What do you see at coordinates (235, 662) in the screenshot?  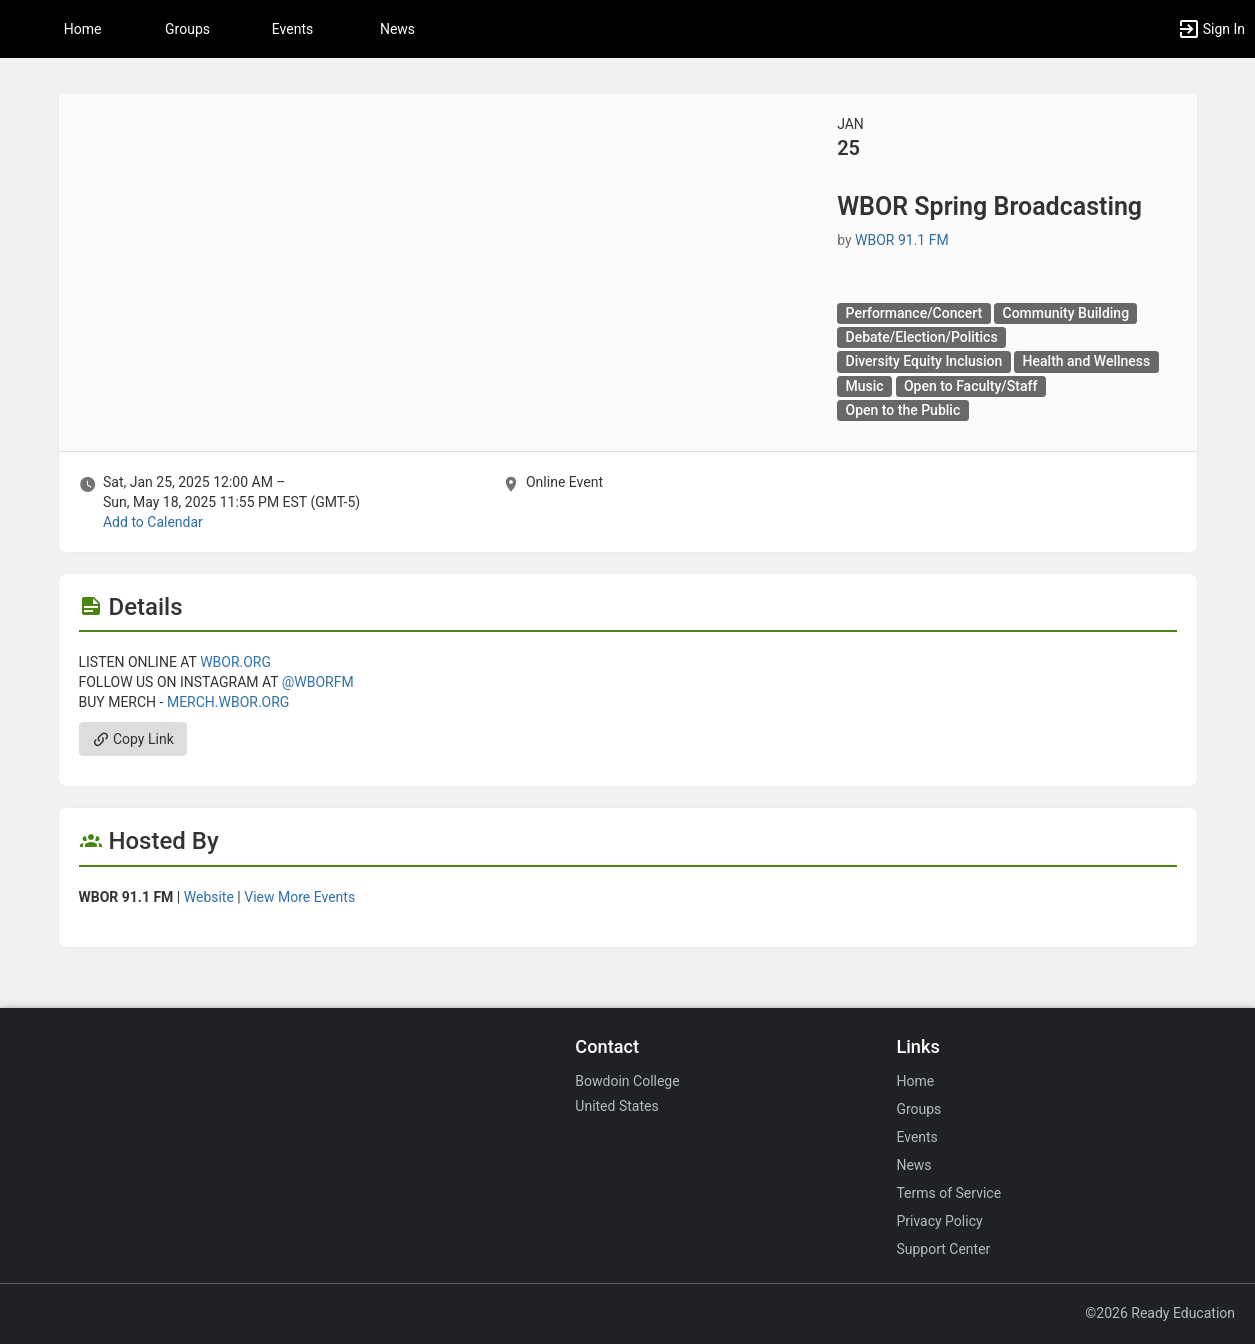 I see `WBOR.ORG` at bounding box center [235, 662].